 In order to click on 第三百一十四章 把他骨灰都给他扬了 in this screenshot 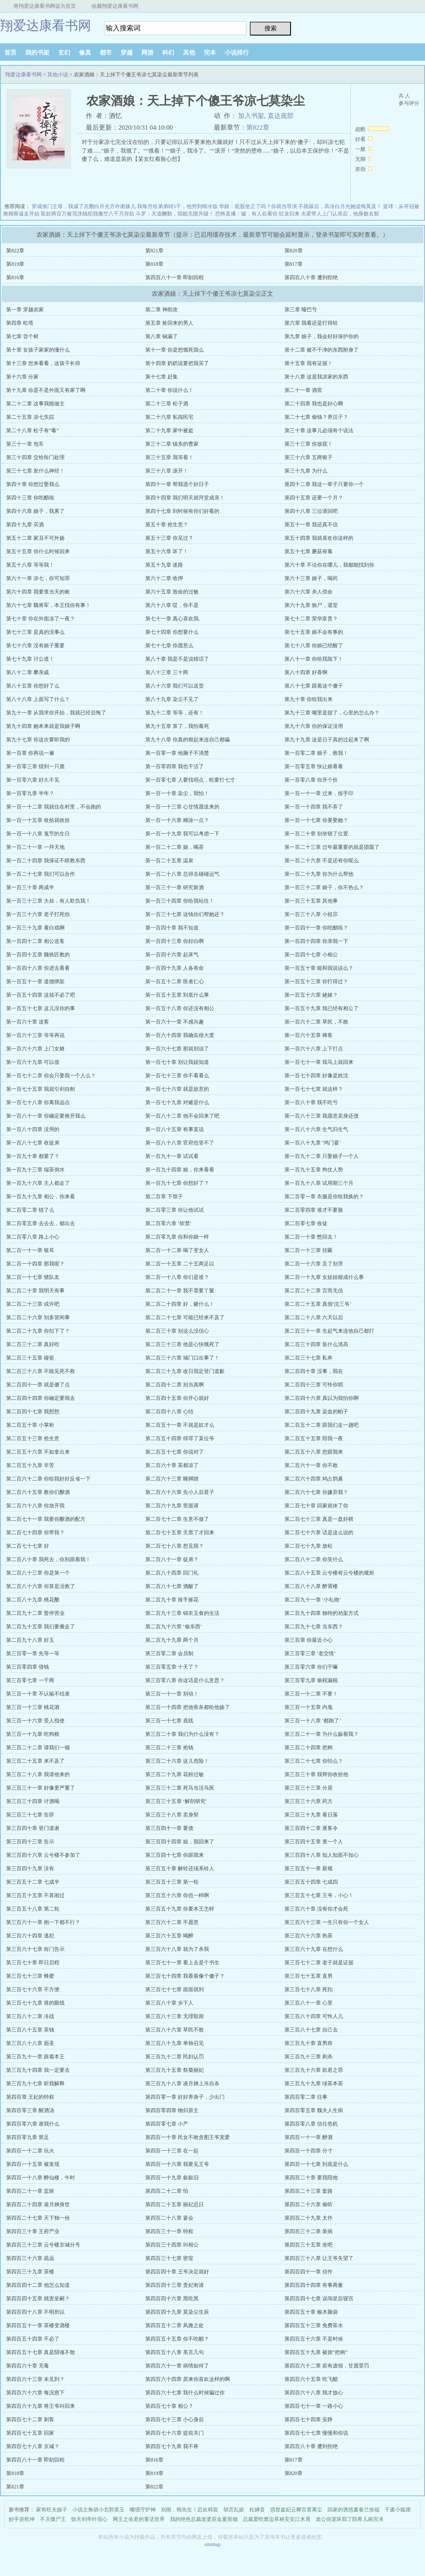, I will do `click(187, 1707)`.